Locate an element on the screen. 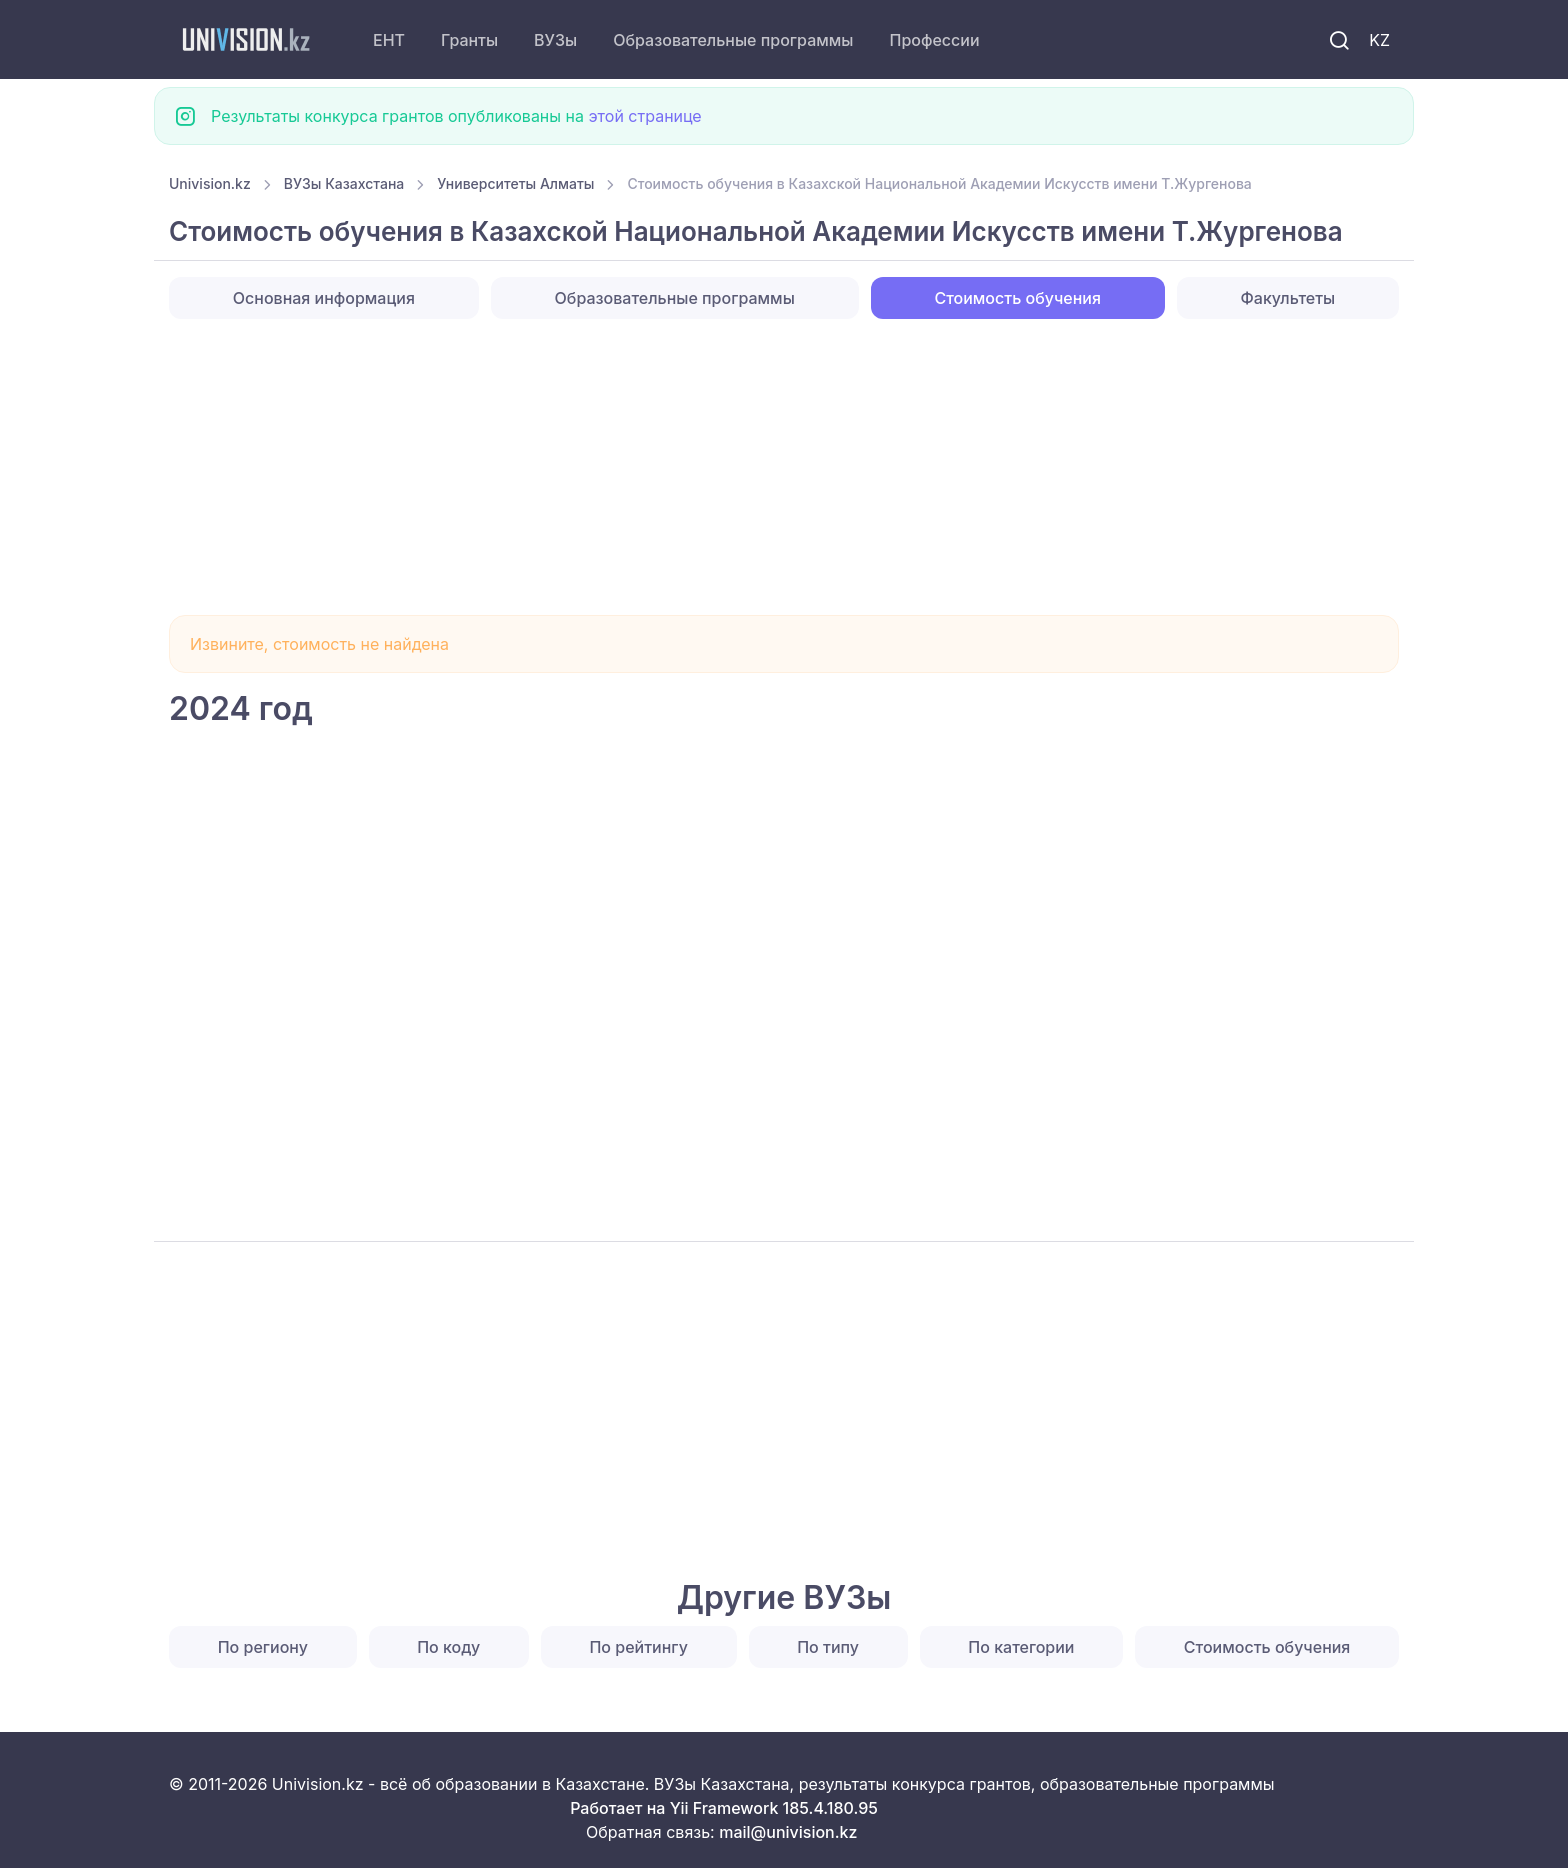 This screenshot has height=1868, width=1568. Стоимость обучения is located at coordinates (1267, 1647).